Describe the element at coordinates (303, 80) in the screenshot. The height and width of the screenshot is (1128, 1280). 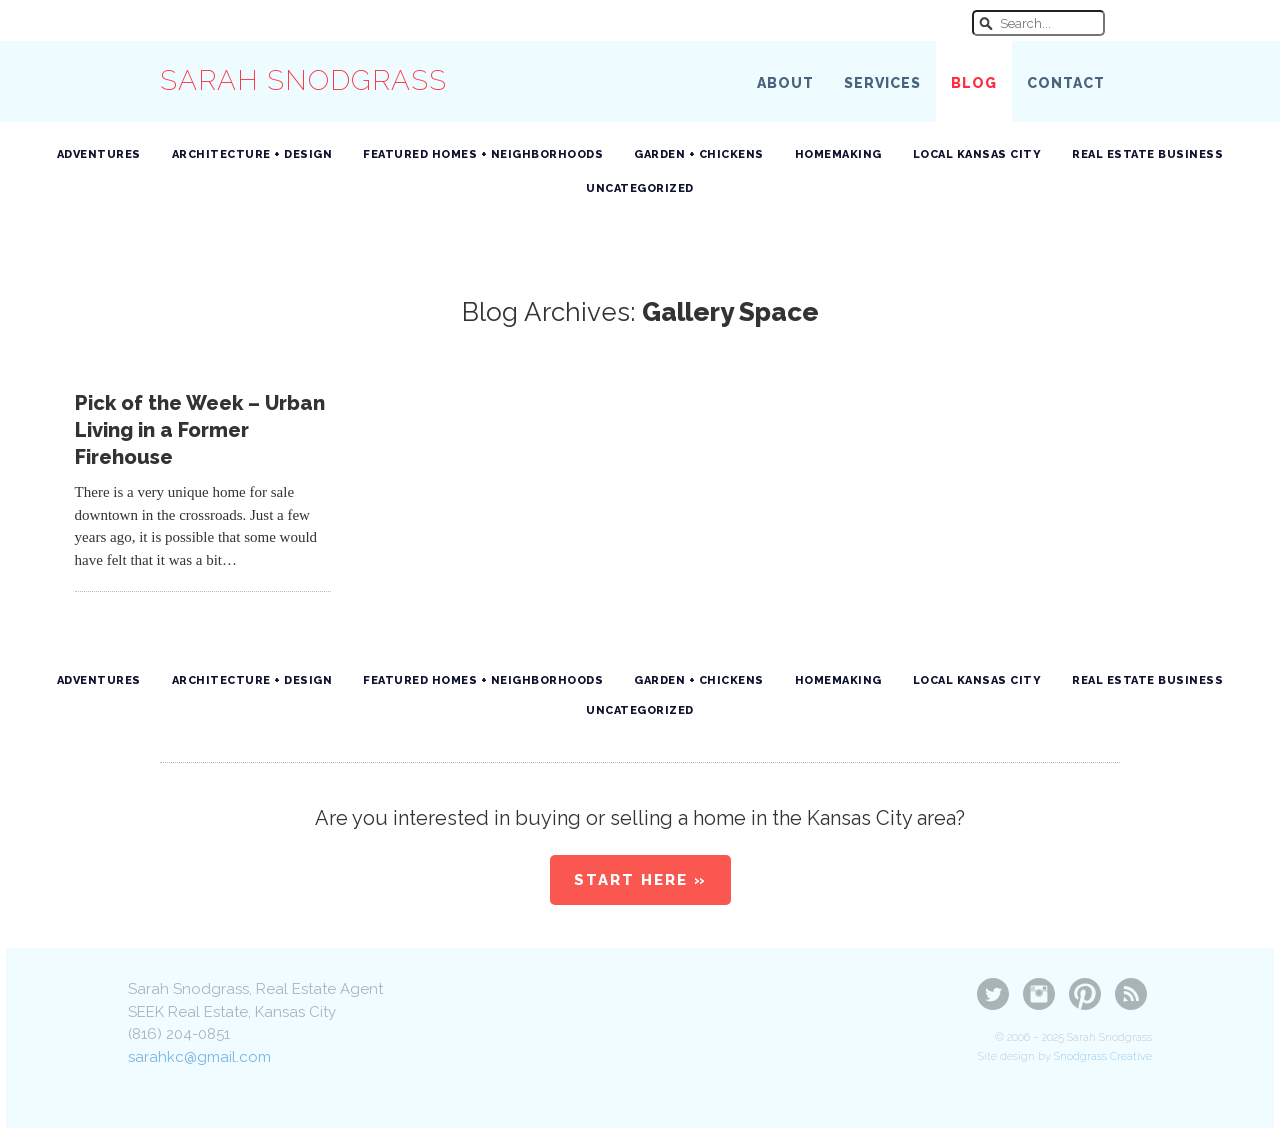
I see `Sarah Snodgrass` at that location.